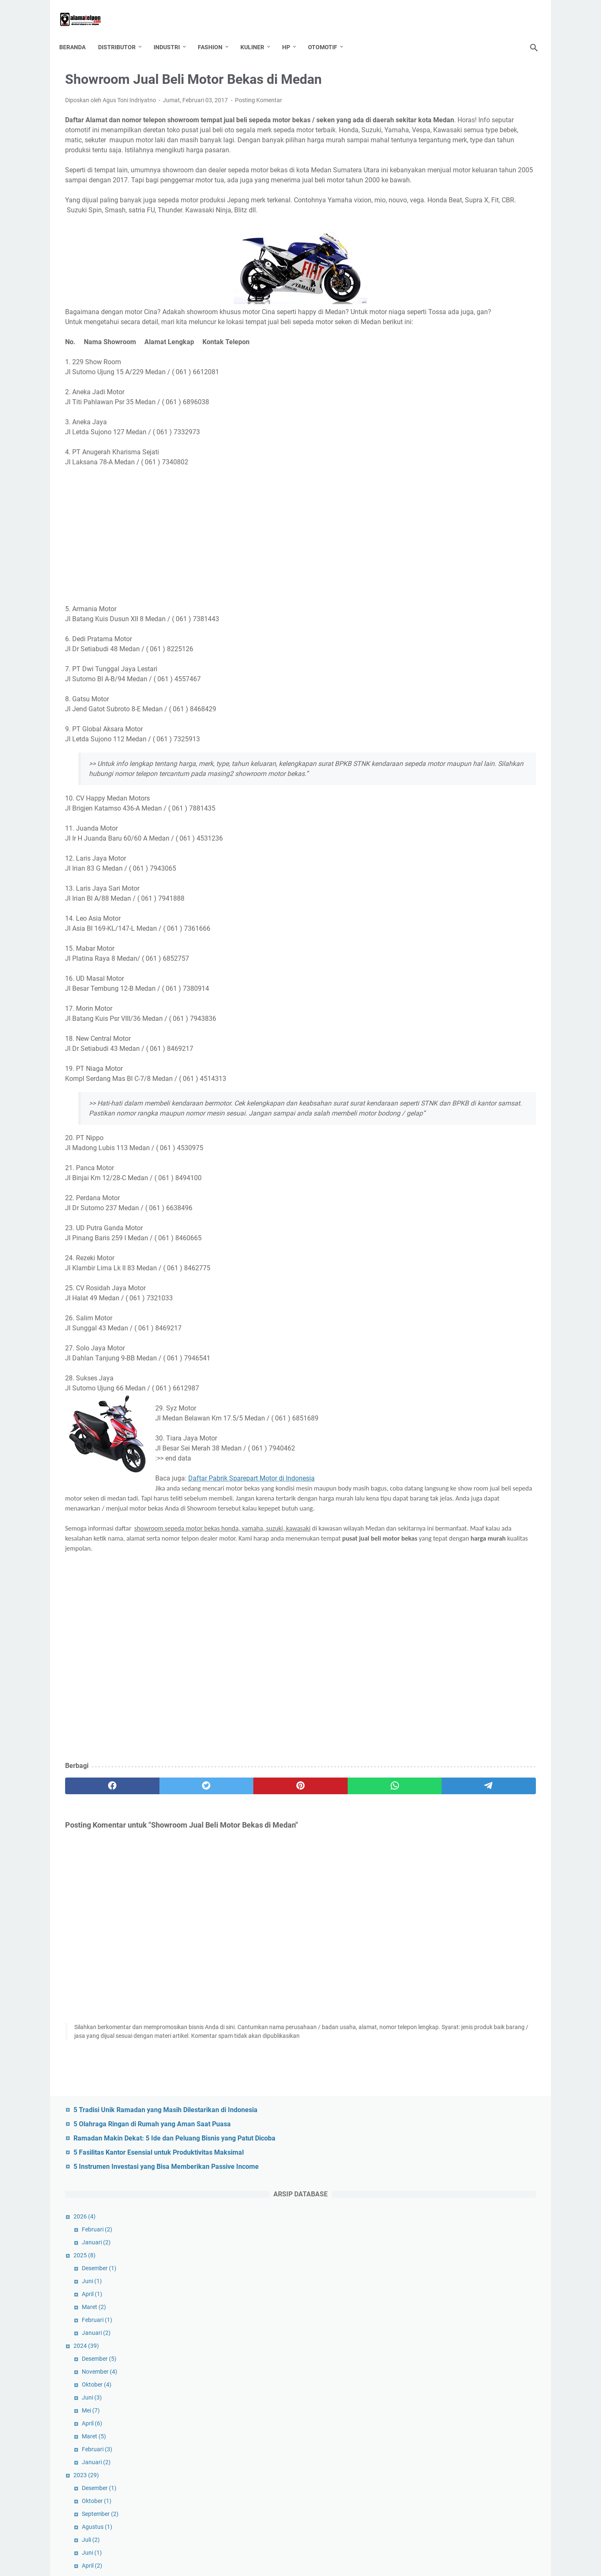  Describe the element at coordinates (433, 1399) in the screenshot. I see `2017` at that location.